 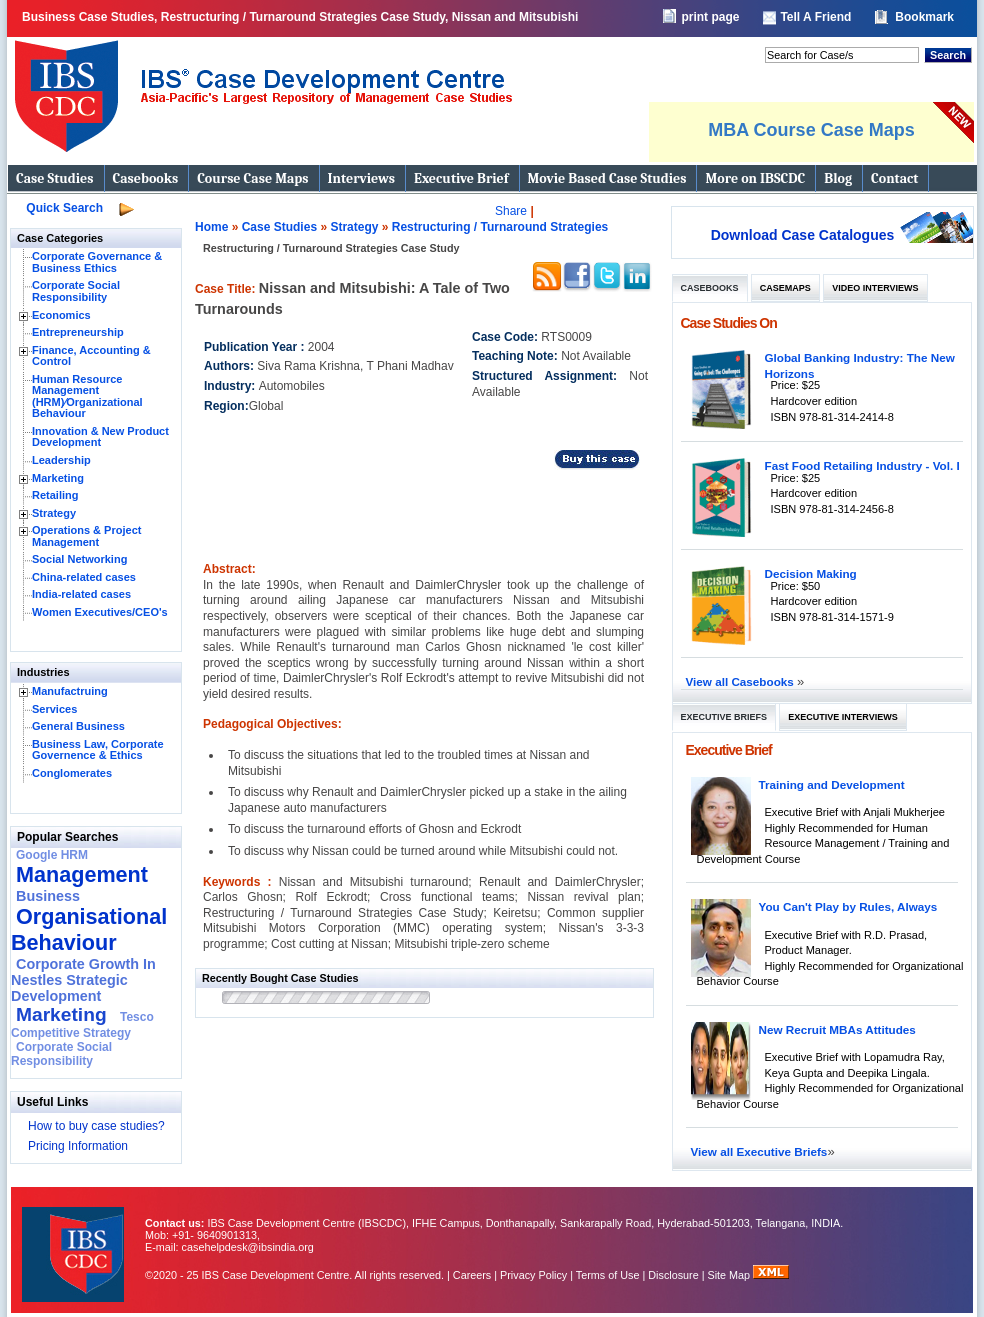 I want to click on Manufactruing, so click(x=70, y=691).